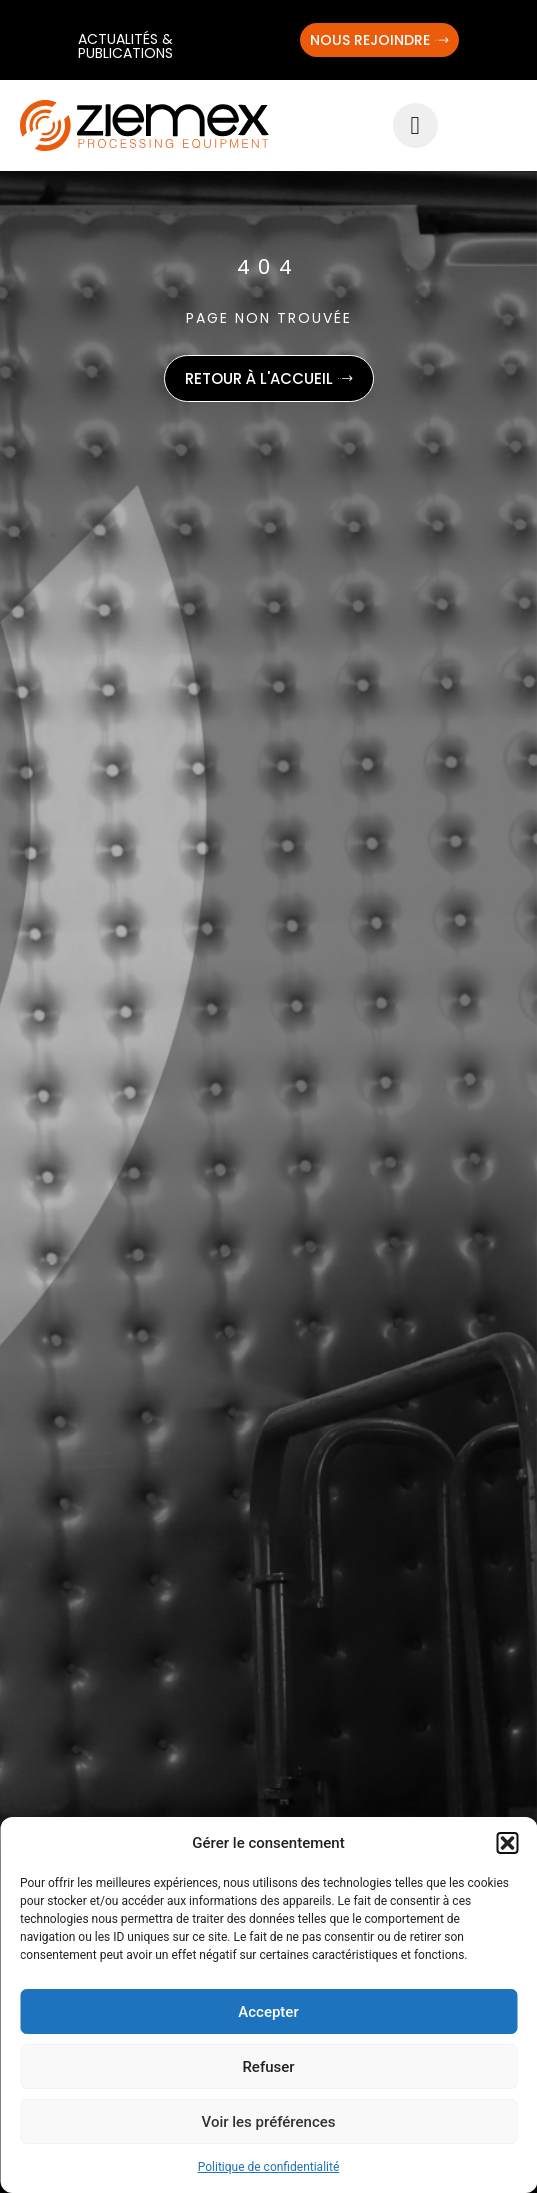 This screenshot has width=537, height=2193. What do you see at coordinates (269, 2122) in the screenshot?
I see `Voir les préférences` at bounding box center [269, 2122].